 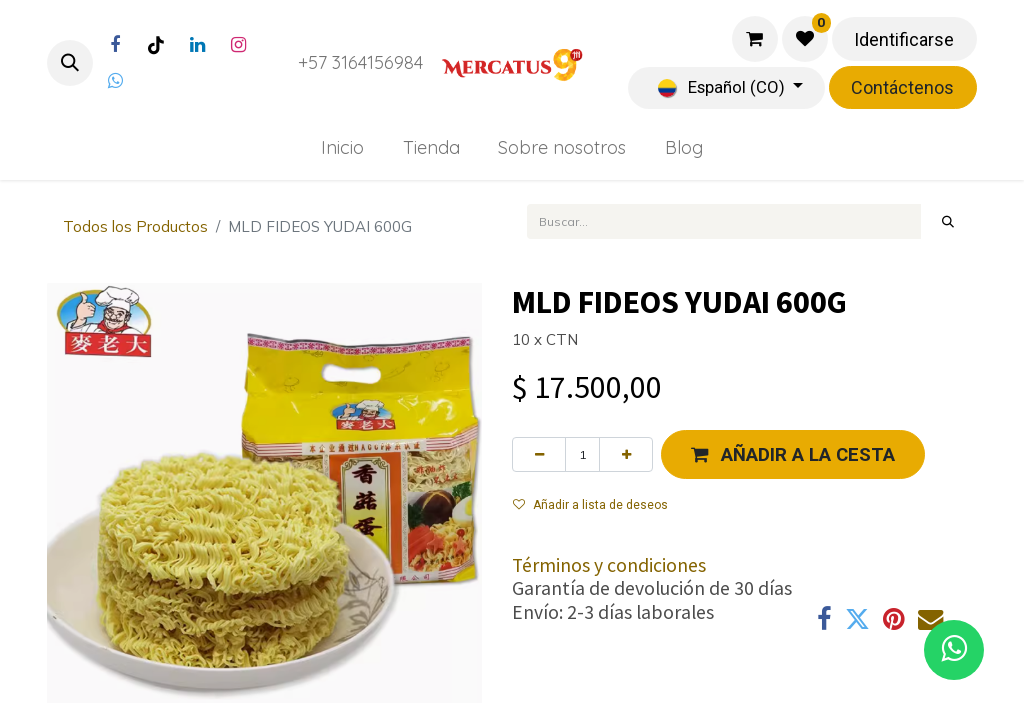 I want to click on [Twitter], so click(x=115, y=81).